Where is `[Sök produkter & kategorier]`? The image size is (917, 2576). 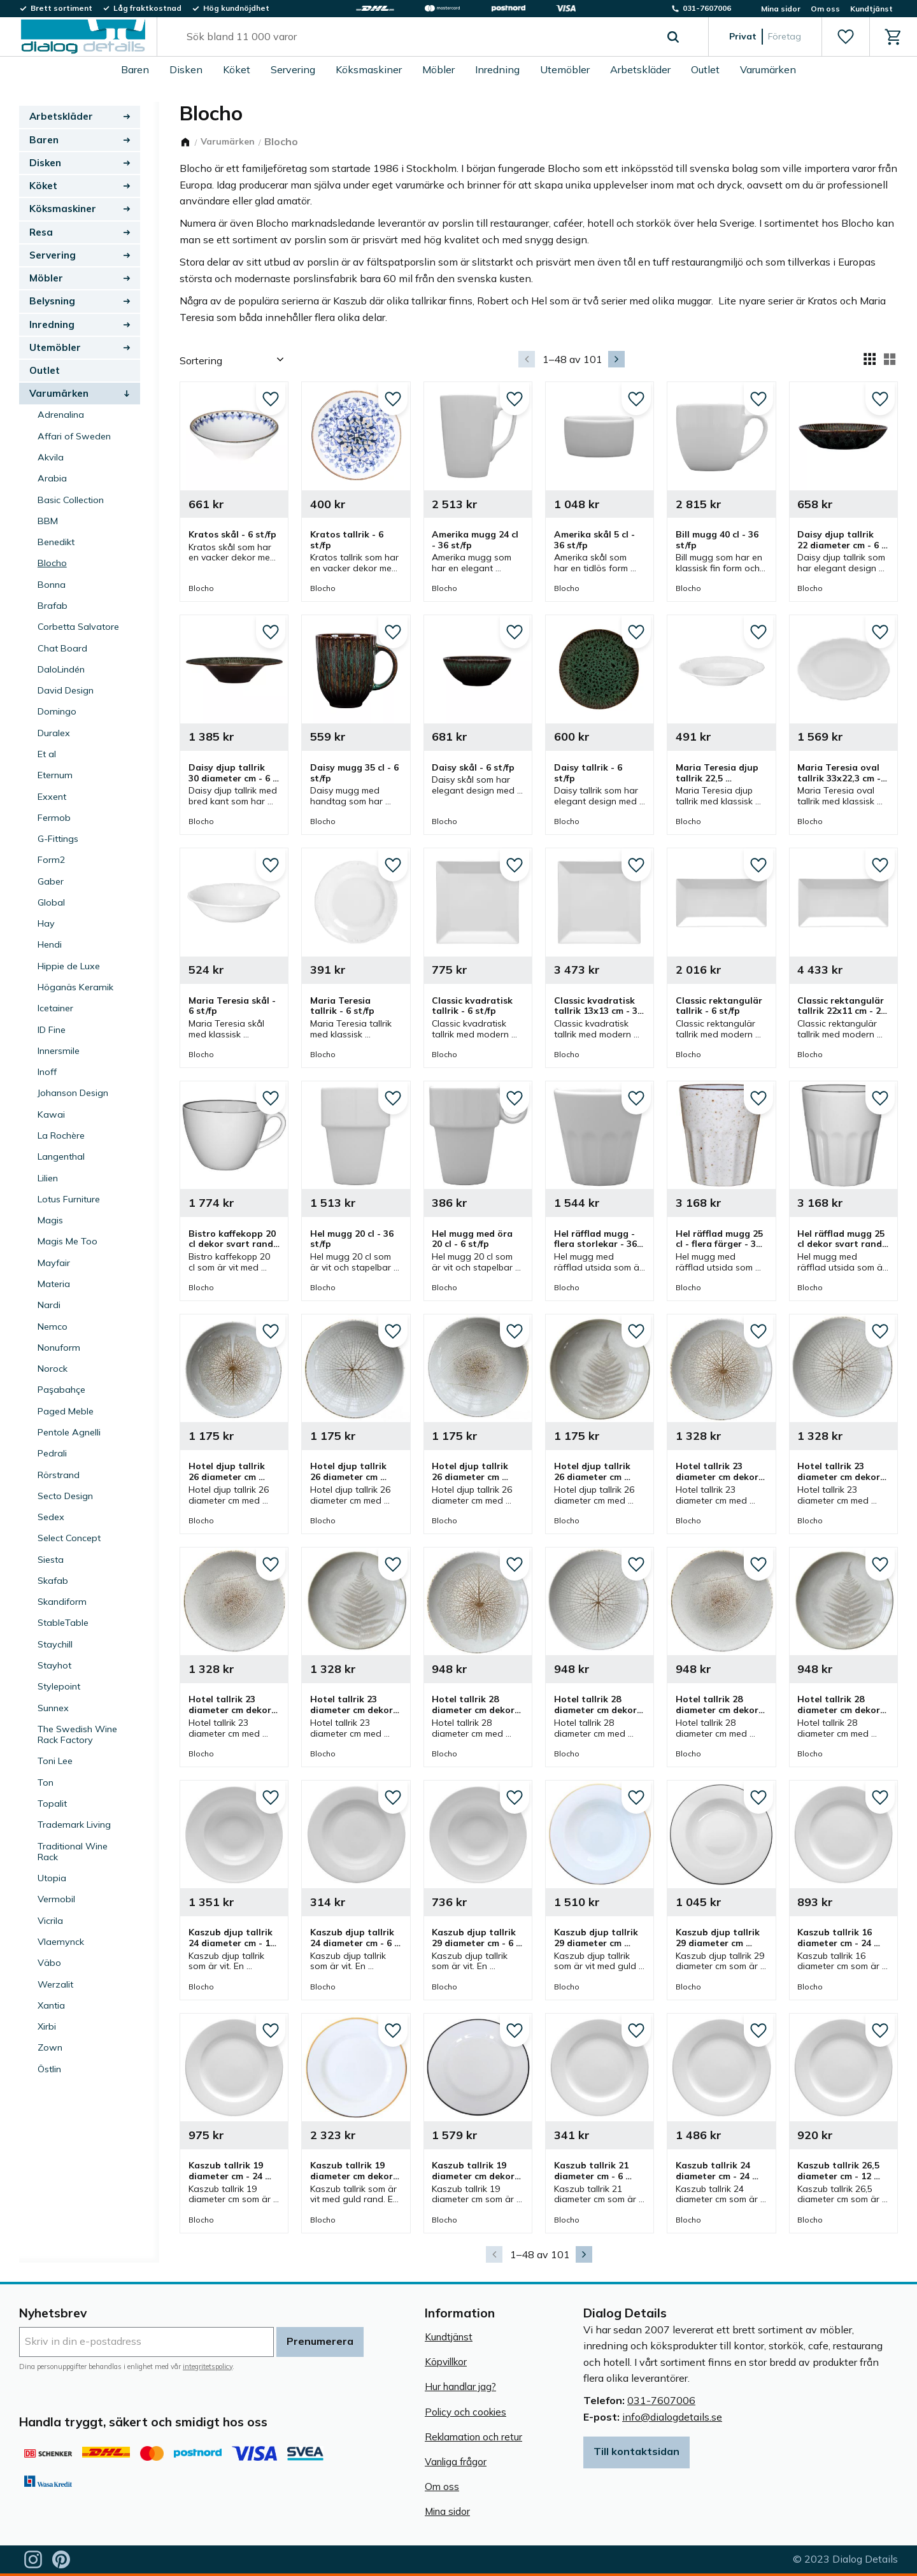 [Sök produkter & kategorier] is located at coordinates (418, 37).